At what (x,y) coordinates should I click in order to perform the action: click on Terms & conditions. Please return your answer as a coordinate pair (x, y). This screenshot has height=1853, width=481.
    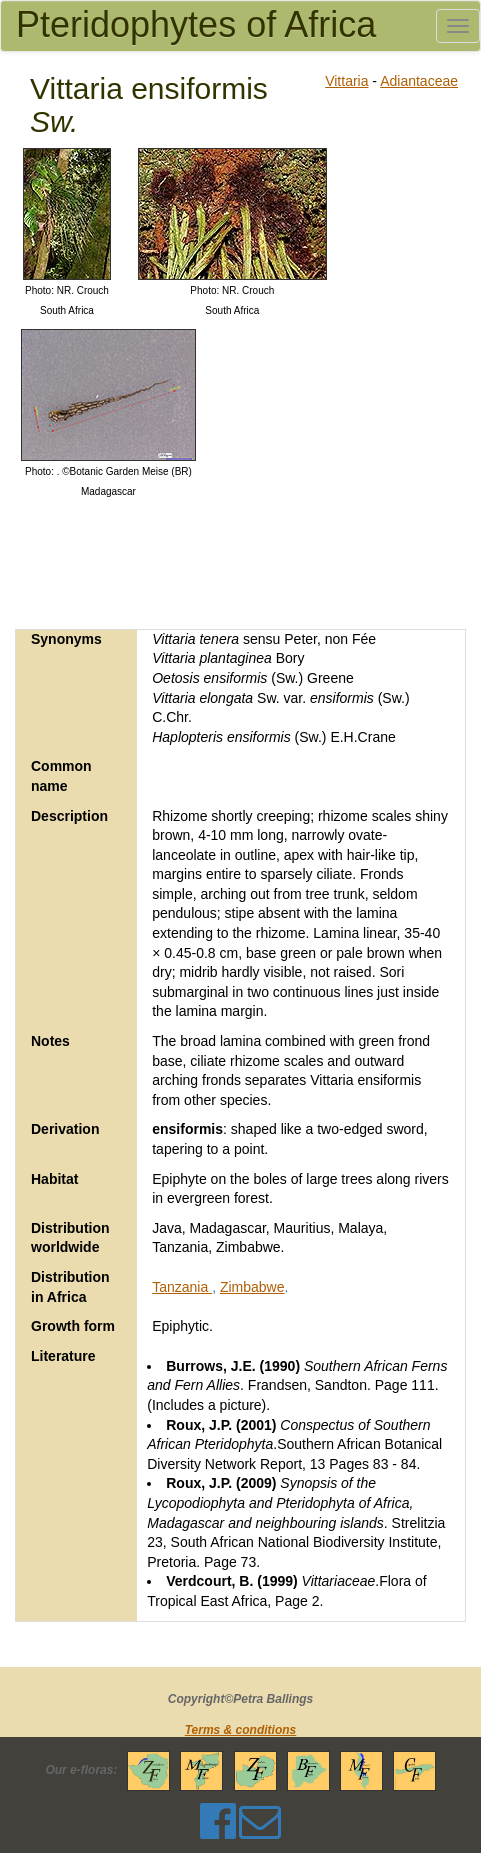
    Looking at the image, I should click on (241, 1730).